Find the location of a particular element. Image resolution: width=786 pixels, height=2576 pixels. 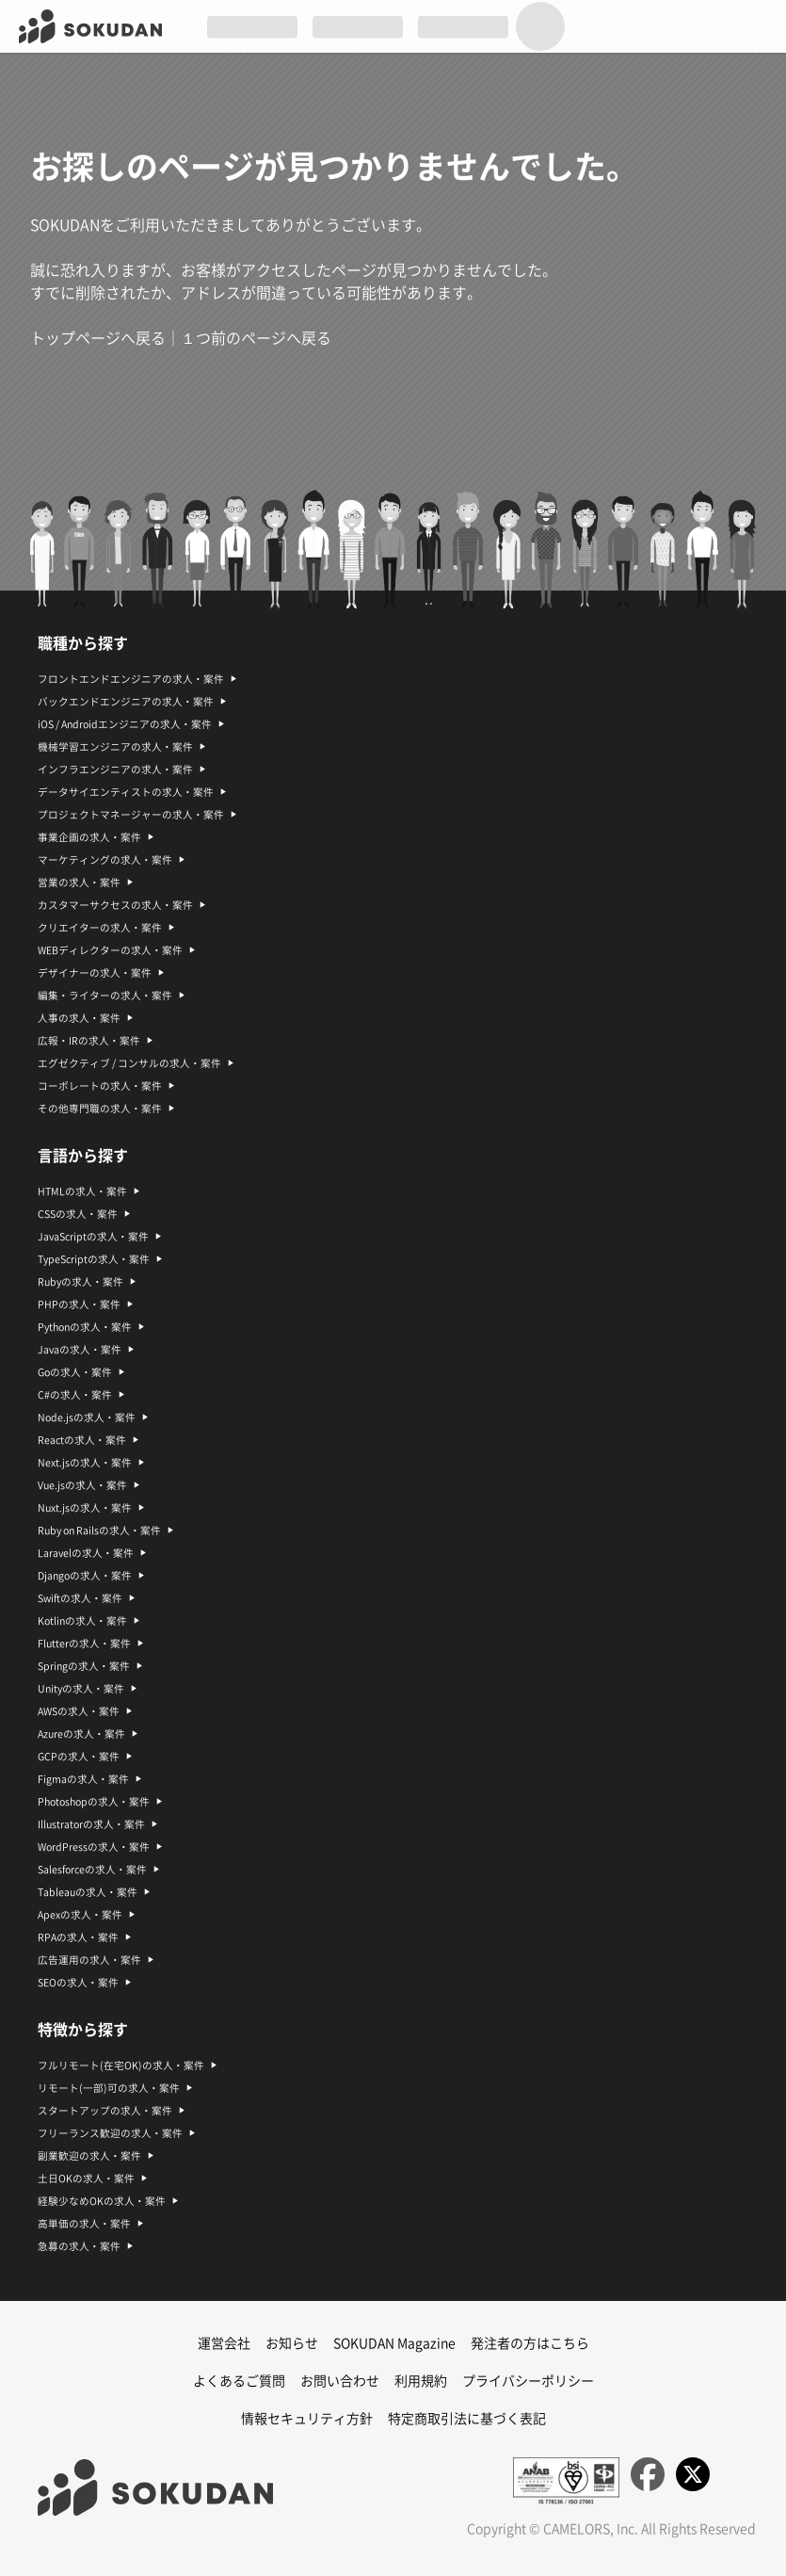

プロジェクトマネージャーの求人・案件 is located at coordinates (131, 814).